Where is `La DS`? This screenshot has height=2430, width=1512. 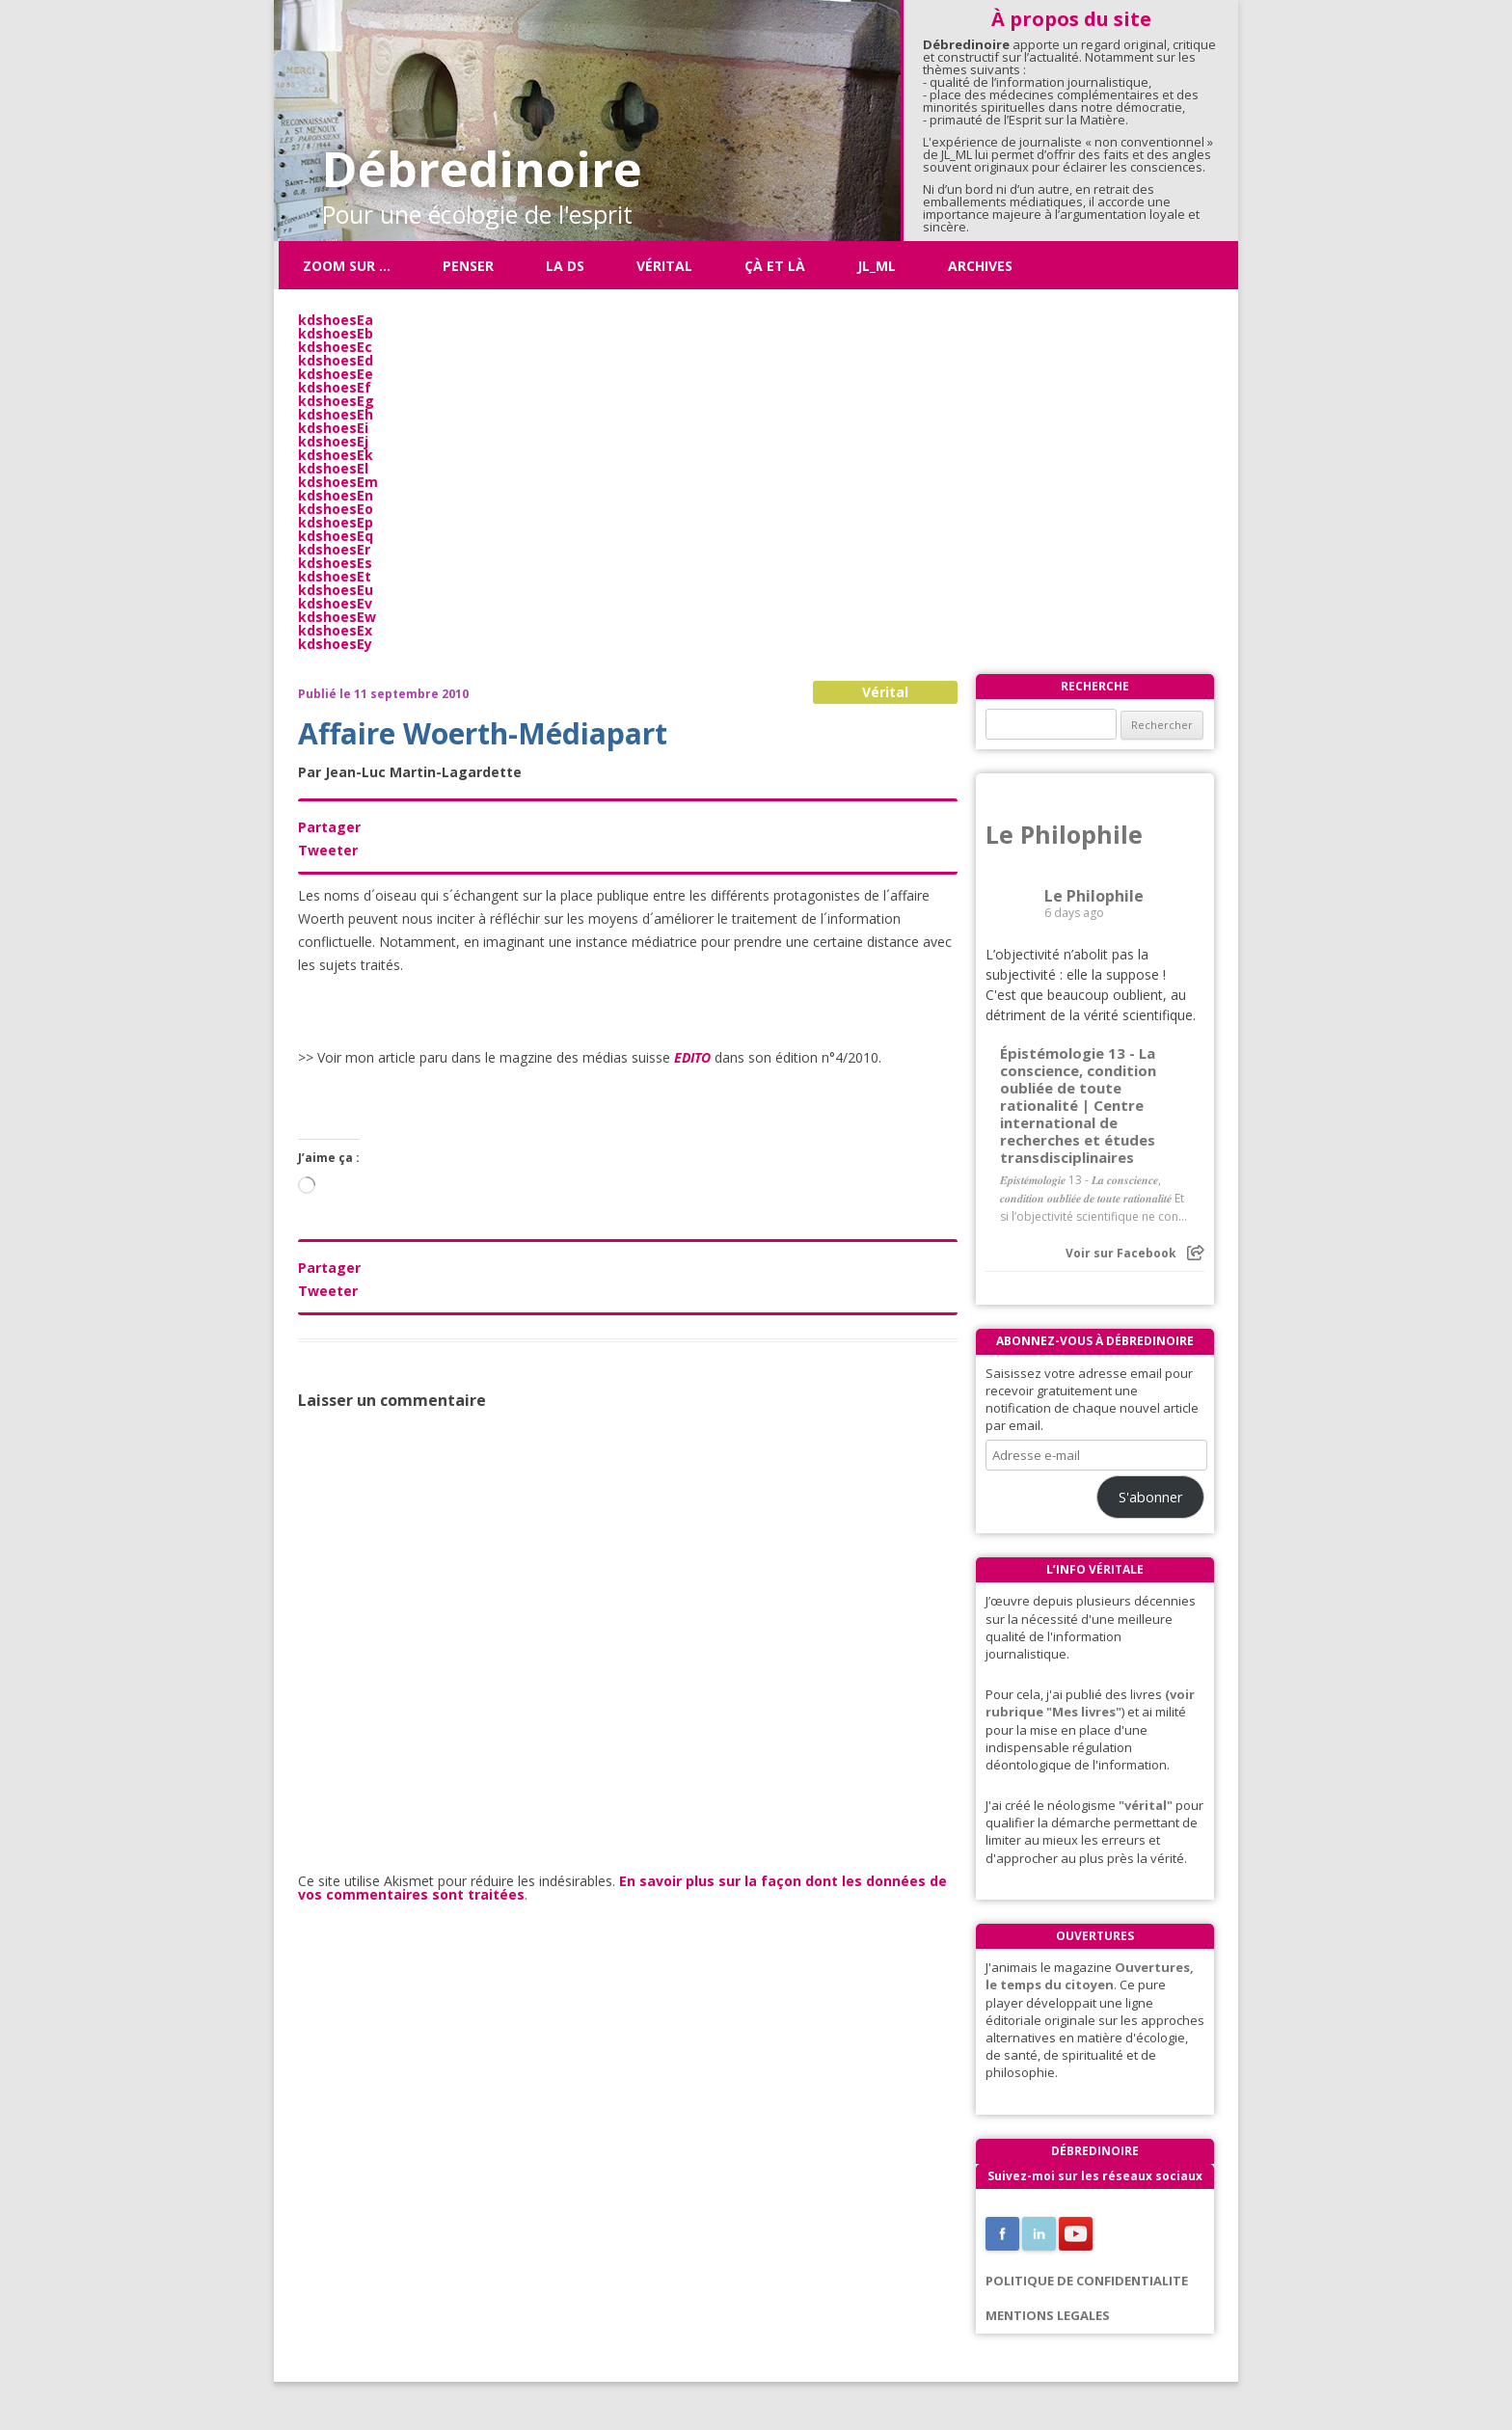 La DS is located at coordinates (565, 265).